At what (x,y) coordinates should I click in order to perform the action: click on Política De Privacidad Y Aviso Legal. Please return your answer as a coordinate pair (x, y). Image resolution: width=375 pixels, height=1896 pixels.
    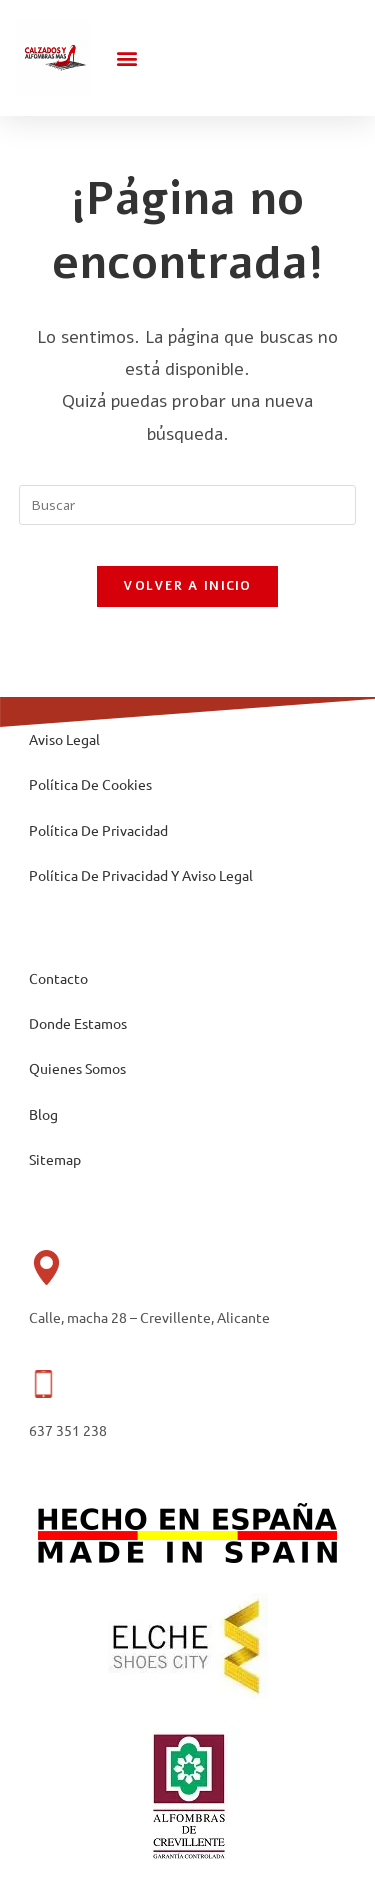
    Looking at the image, I should click on (141, 875).